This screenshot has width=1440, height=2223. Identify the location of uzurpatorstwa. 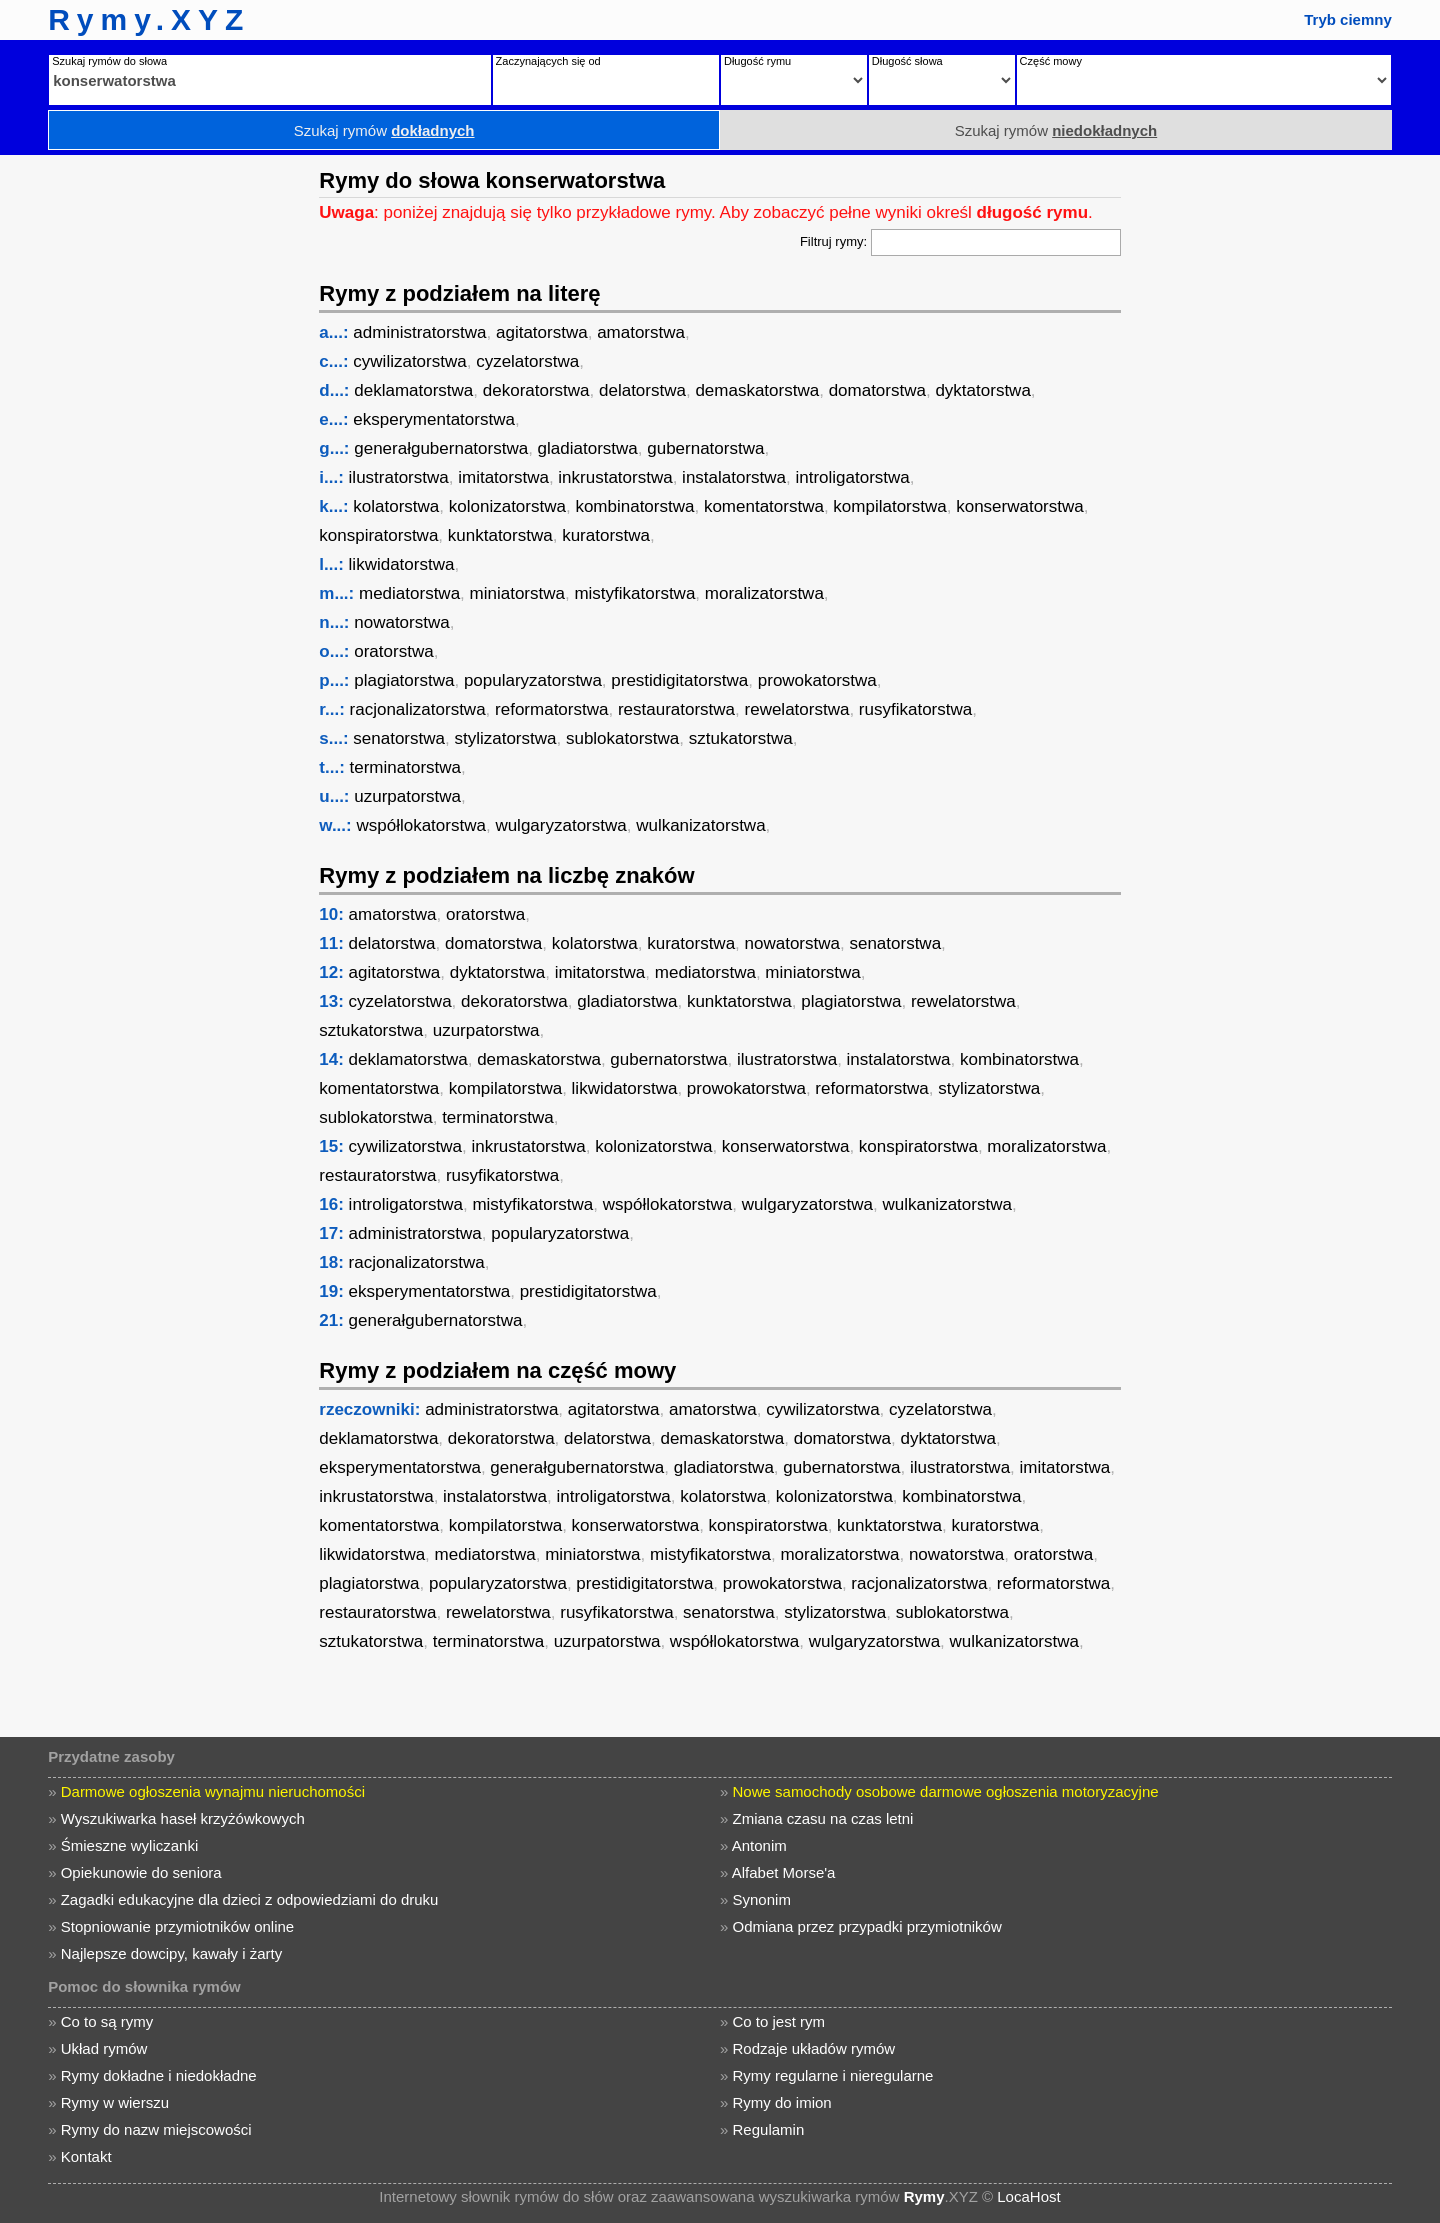
(407, 796).